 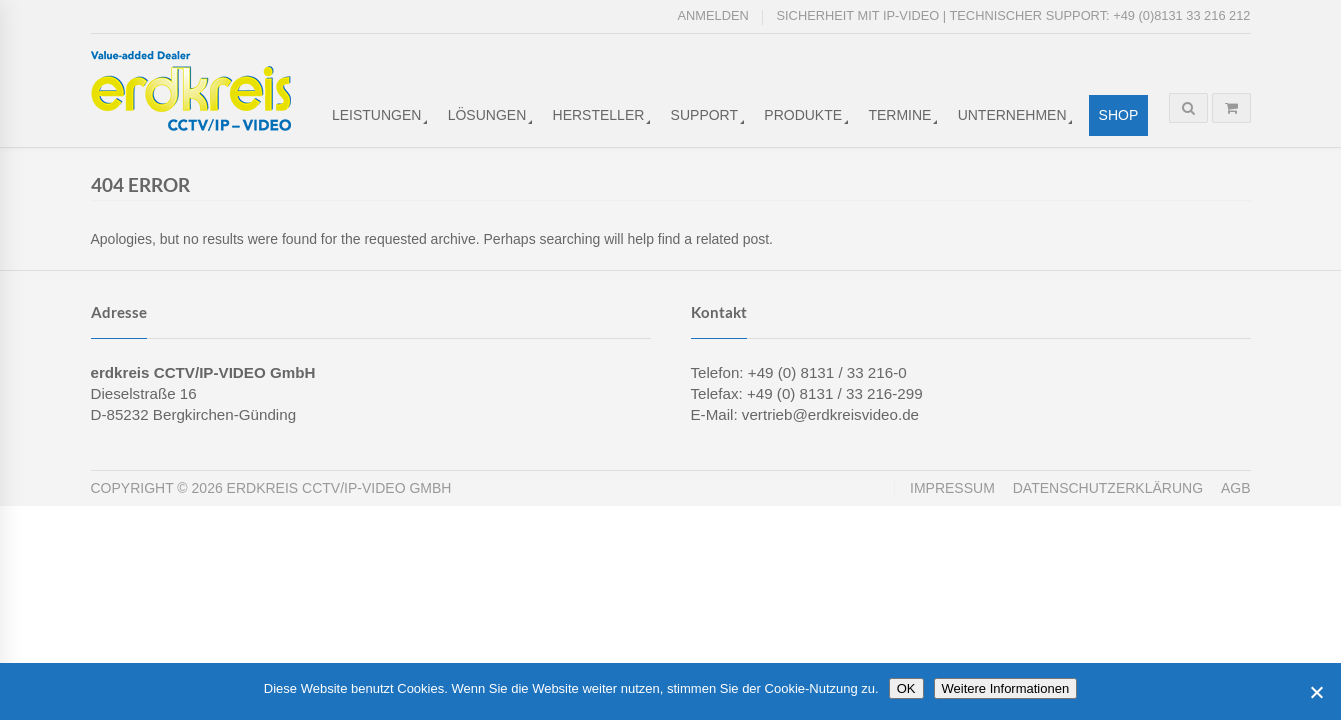 What do you see at coordinates (1236, 488) in the screenshot?
I see `AGB` at bounding box center [1236, 488].